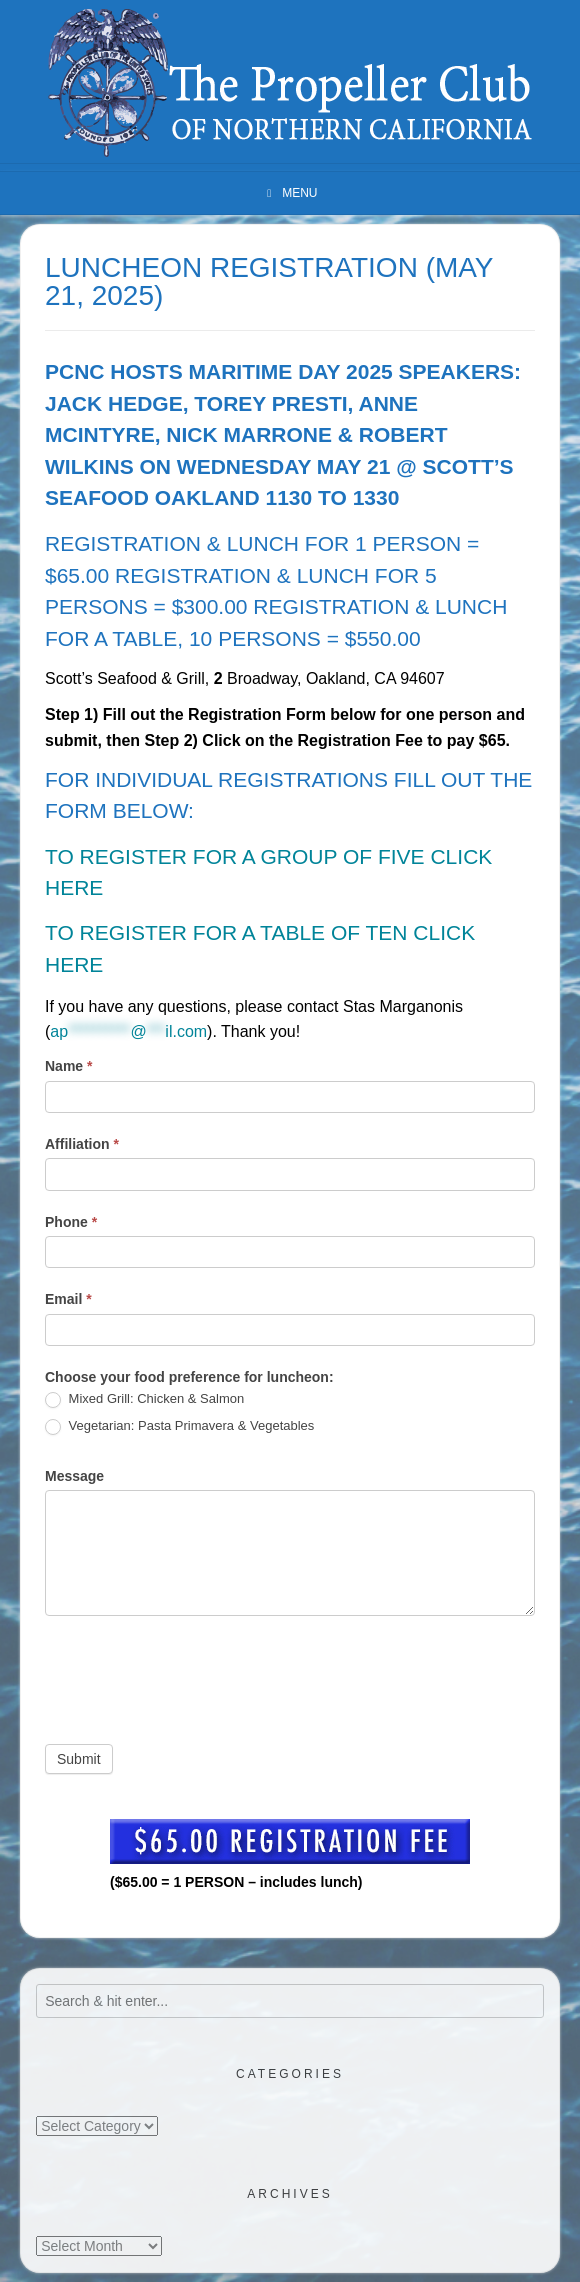 This screenshot has width=580, height=2282. Describe the element at coordinates (144, 1399) in the screenshot. I see `Mixed Grill: Chicken & Salmon` at that location.